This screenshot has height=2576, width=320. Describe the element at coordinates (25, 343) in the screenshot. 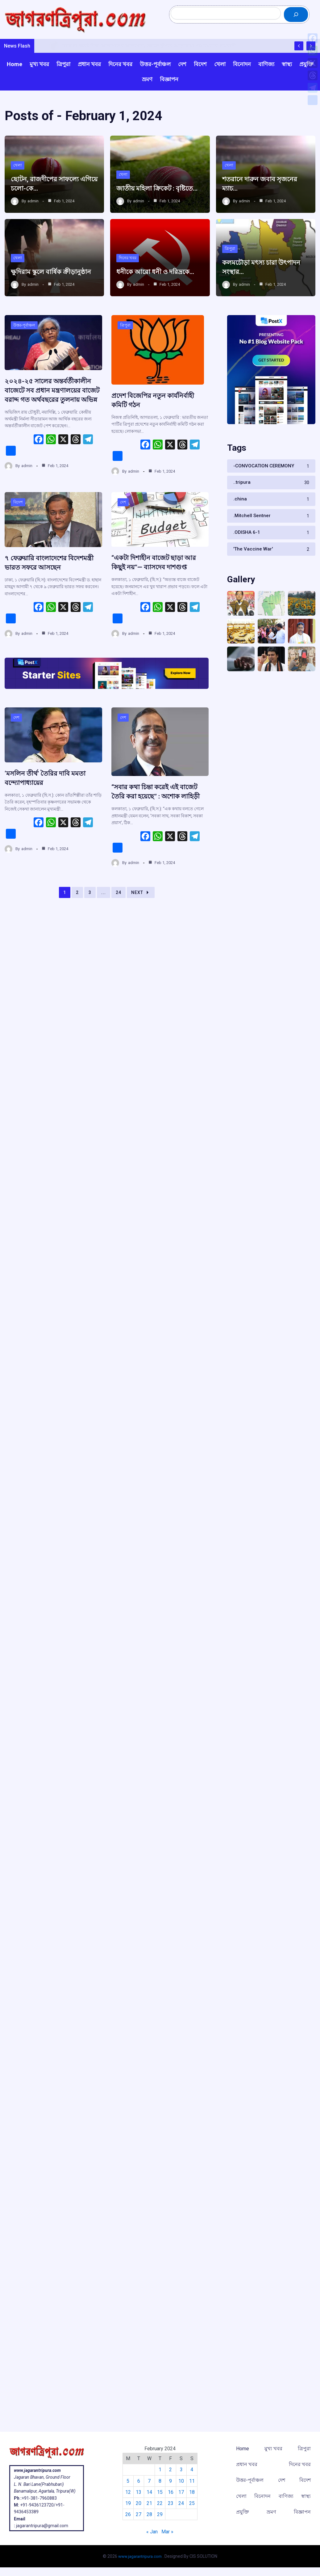

I see `উত্তর-পূর্বাঞ্চল` at that location.